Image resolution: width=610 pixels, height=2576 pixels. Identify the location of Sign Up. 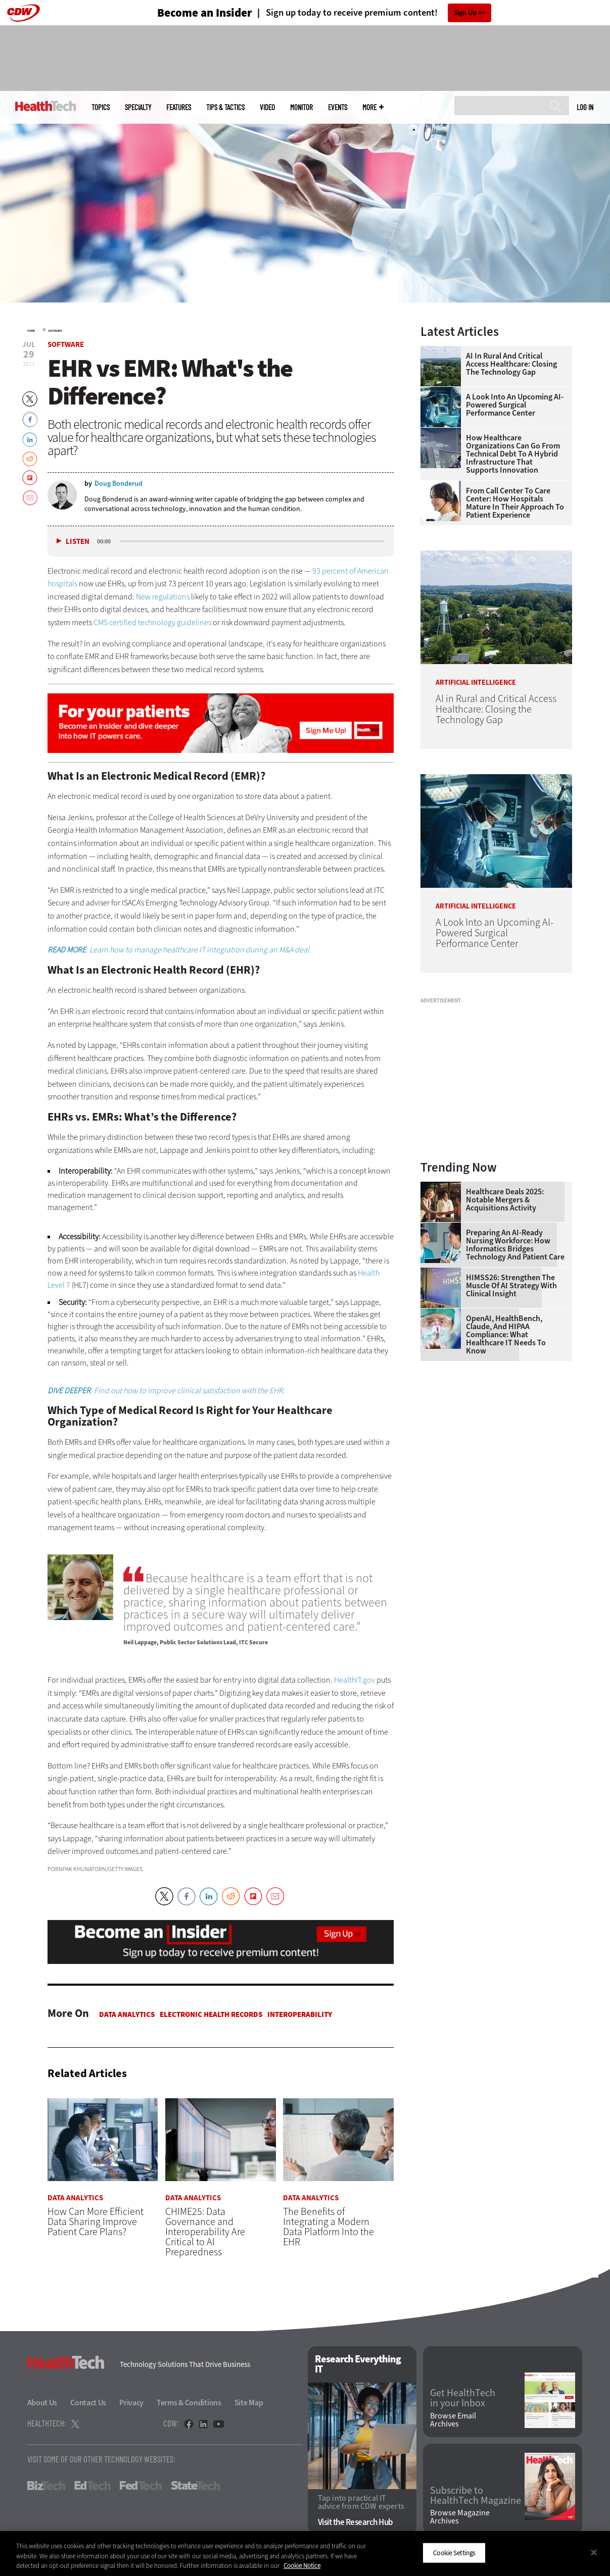
(465, 13).